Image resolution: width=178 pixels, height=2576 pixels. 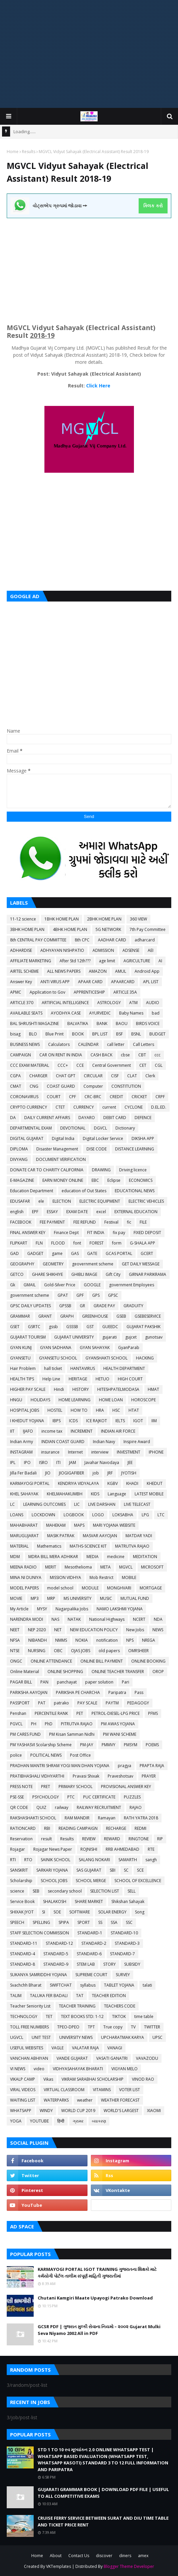 I want to click on GRAPH, so click(x=67, y=1316).